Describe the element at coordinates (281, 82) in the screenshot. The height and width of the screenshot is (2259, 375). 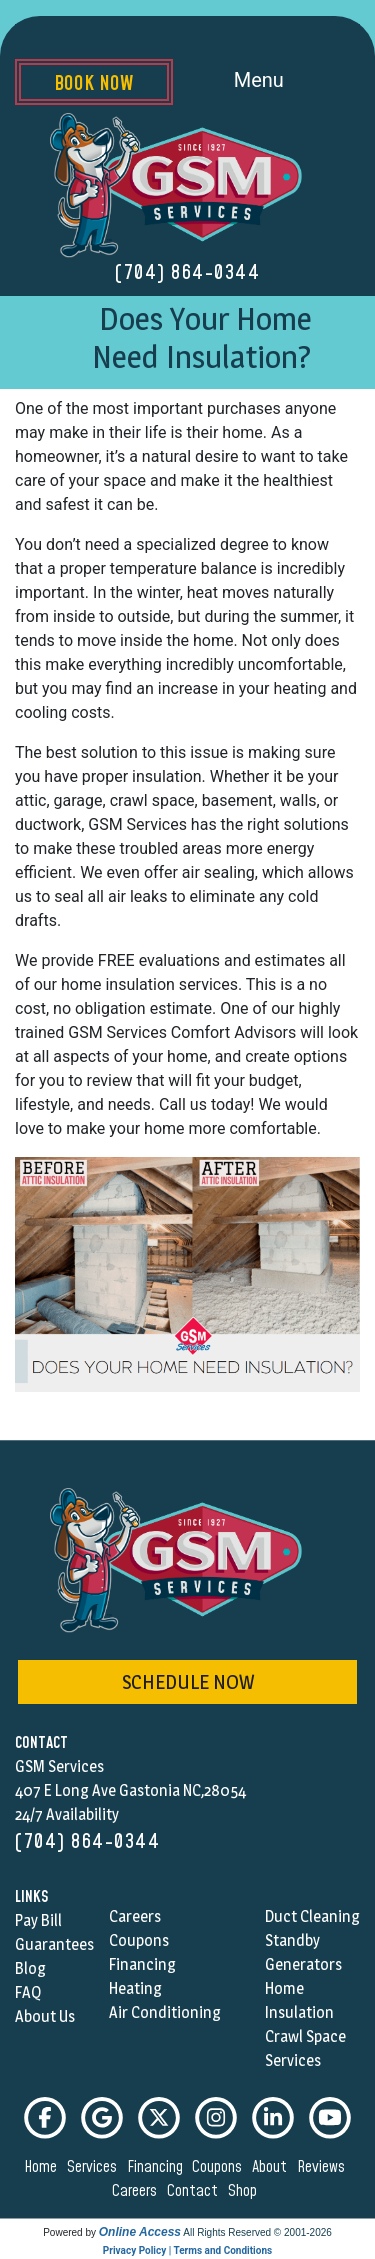
I see `Menu [Toggle navigation]` at that location.